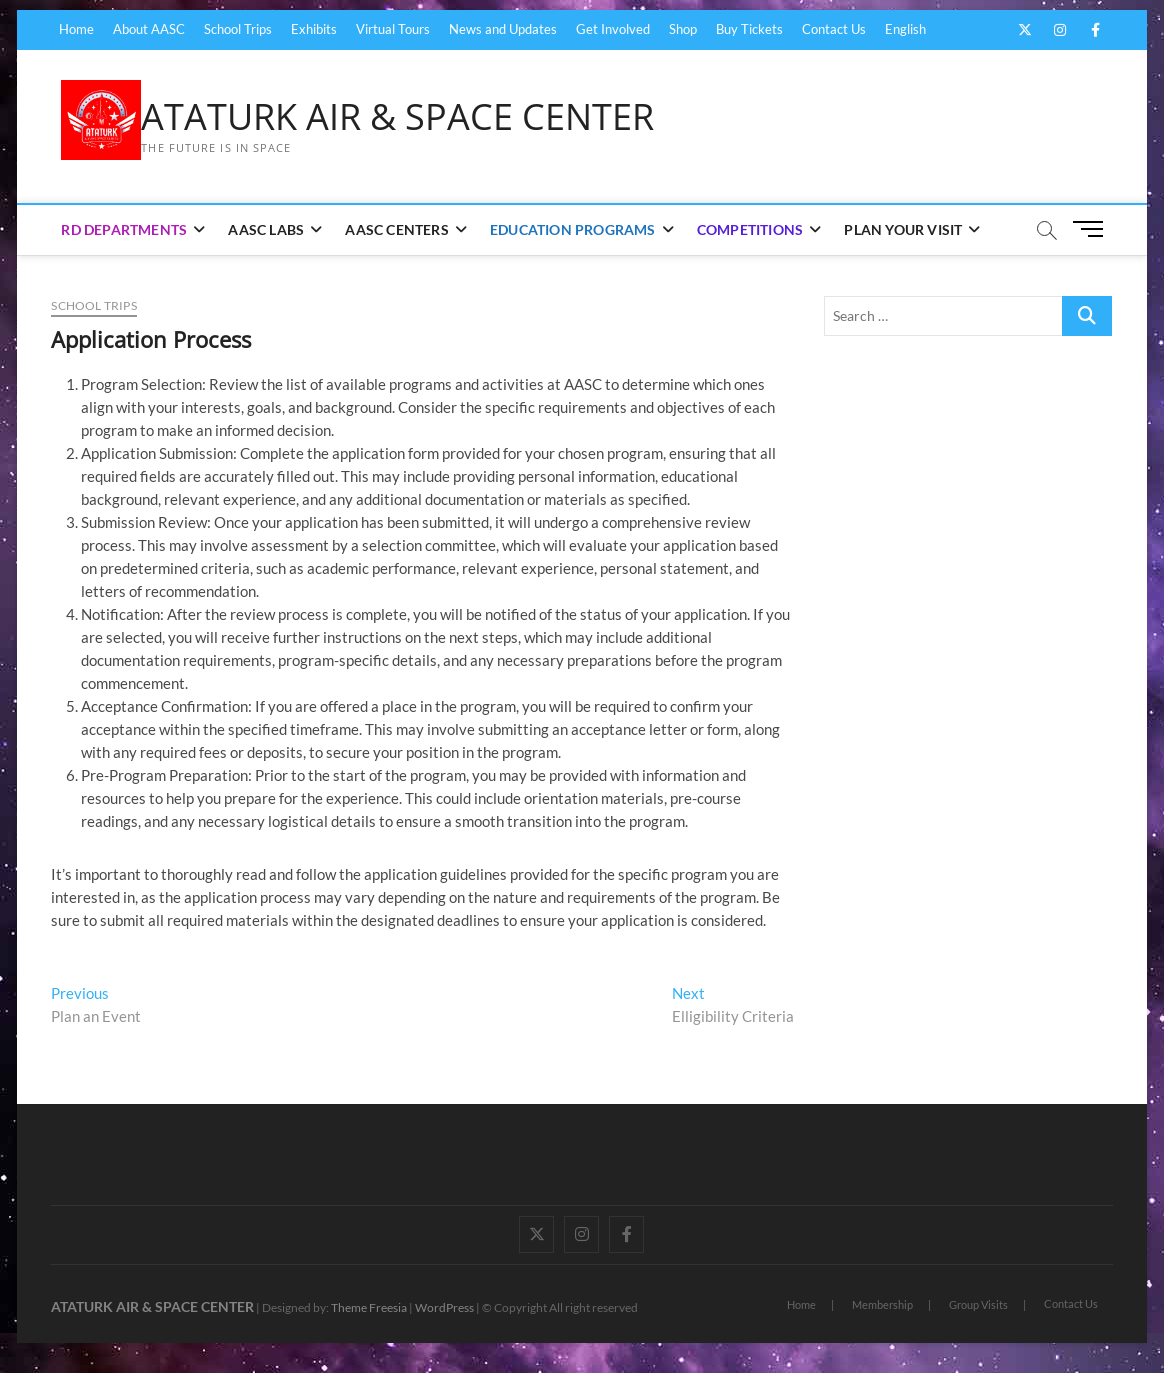  Describe the element at coordinates (749, 29) in the screenshot. I see `Buy Tickets` at that location.